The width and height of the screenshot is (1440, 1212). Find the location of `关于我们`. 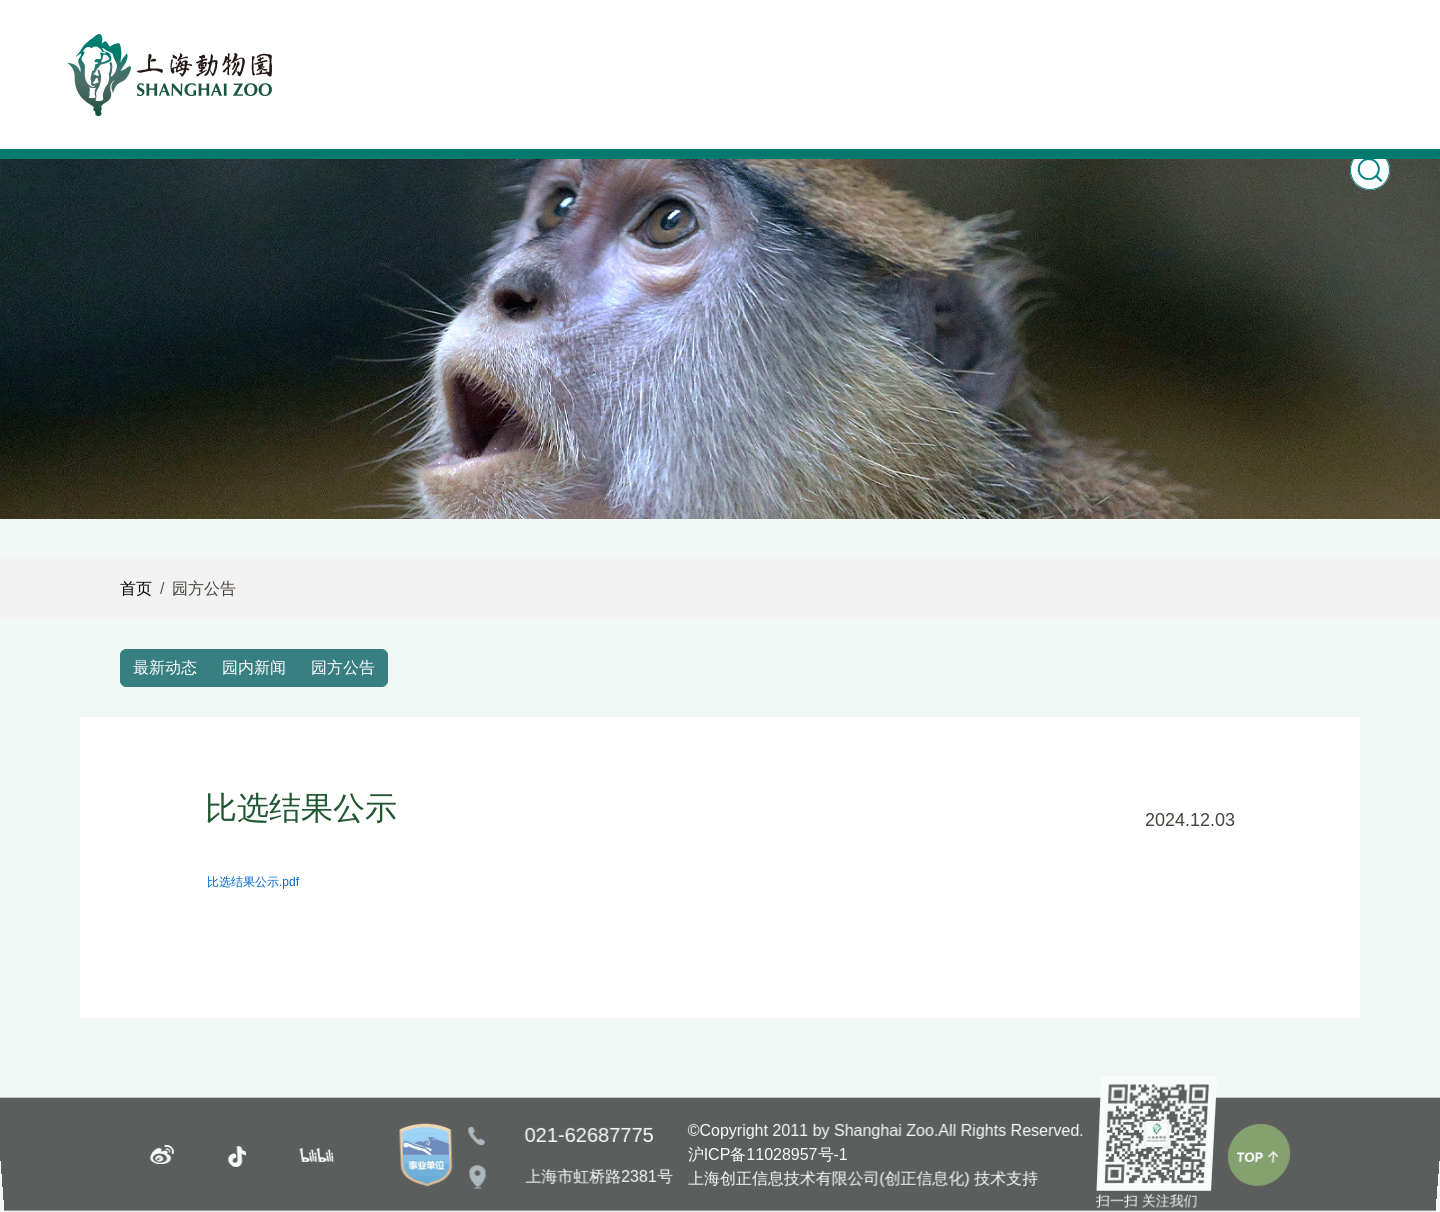

关于我们 is located at coordinates (1360, 47).